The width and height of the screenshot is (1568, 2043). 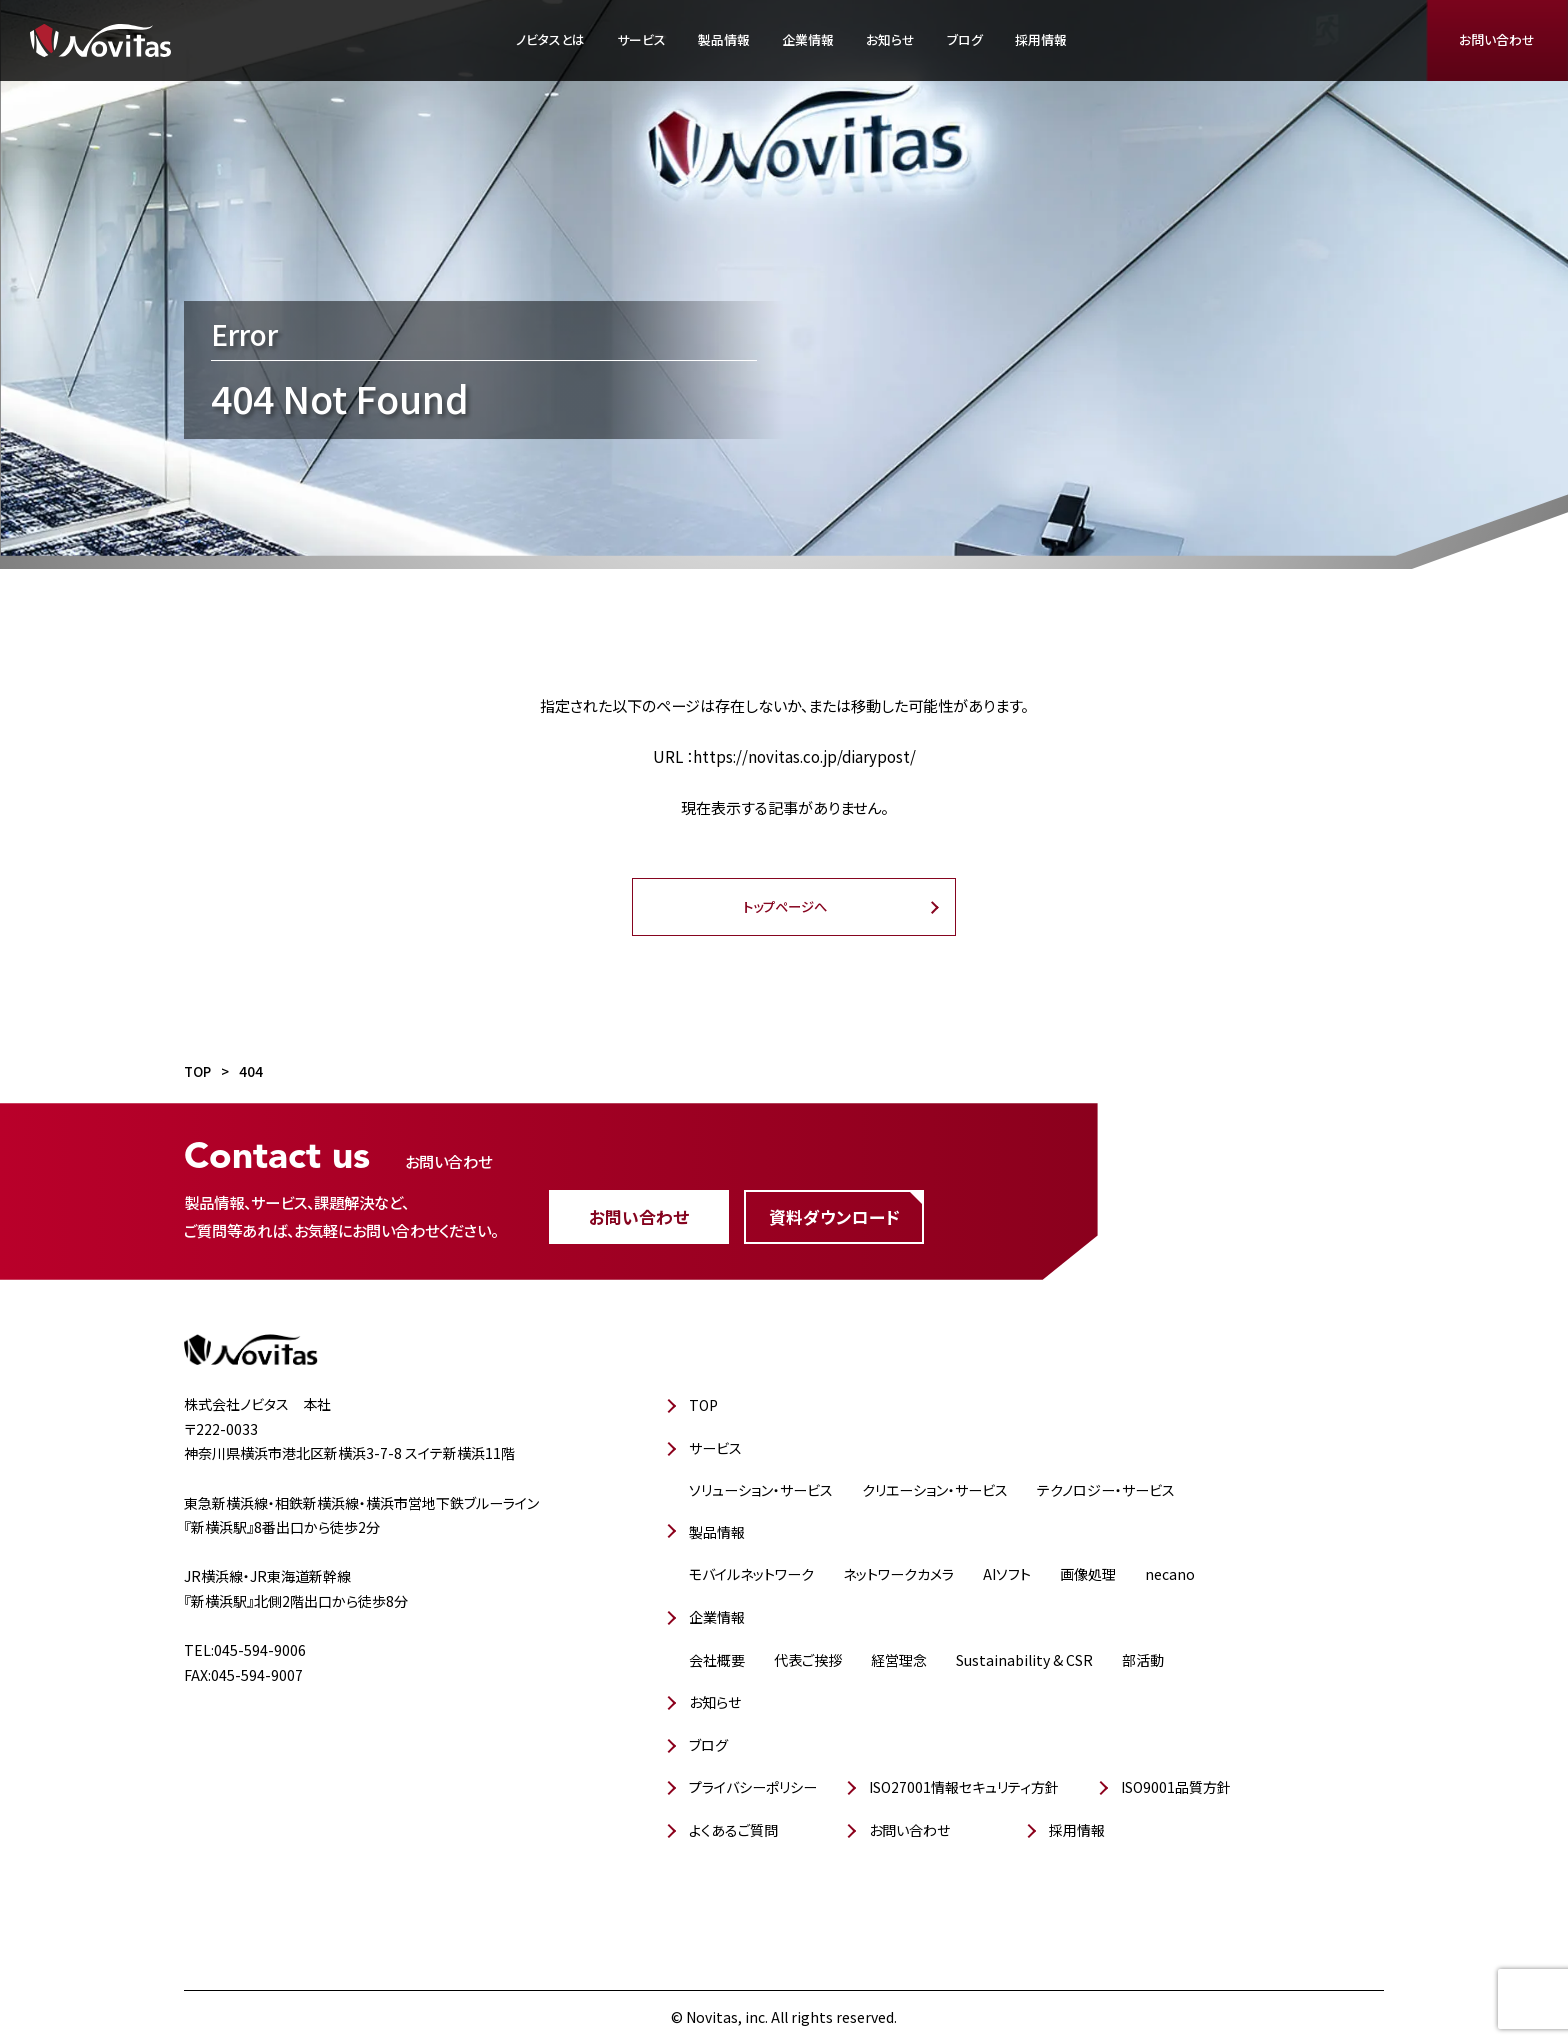 I want to click on necano, so click(x=1170, y=1574).